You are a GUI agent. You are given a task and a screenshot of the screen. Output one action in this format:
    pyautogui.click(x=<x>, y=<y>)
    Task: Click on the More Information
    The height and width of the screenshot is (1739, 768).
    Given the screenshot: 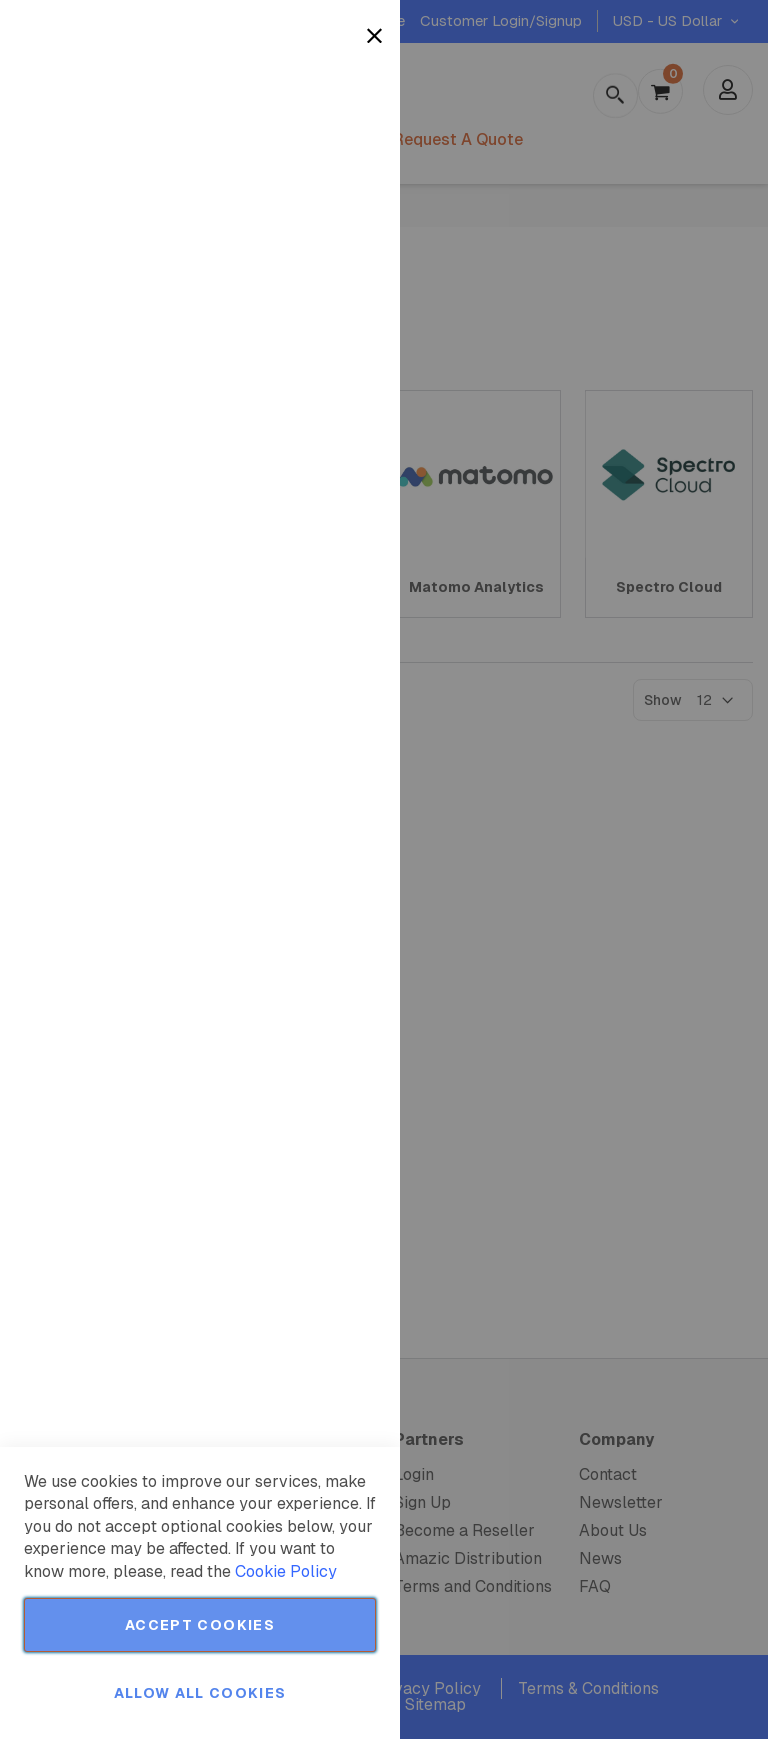 What is the action you would take?
    pyautogui.click(x=318, y=163)
    